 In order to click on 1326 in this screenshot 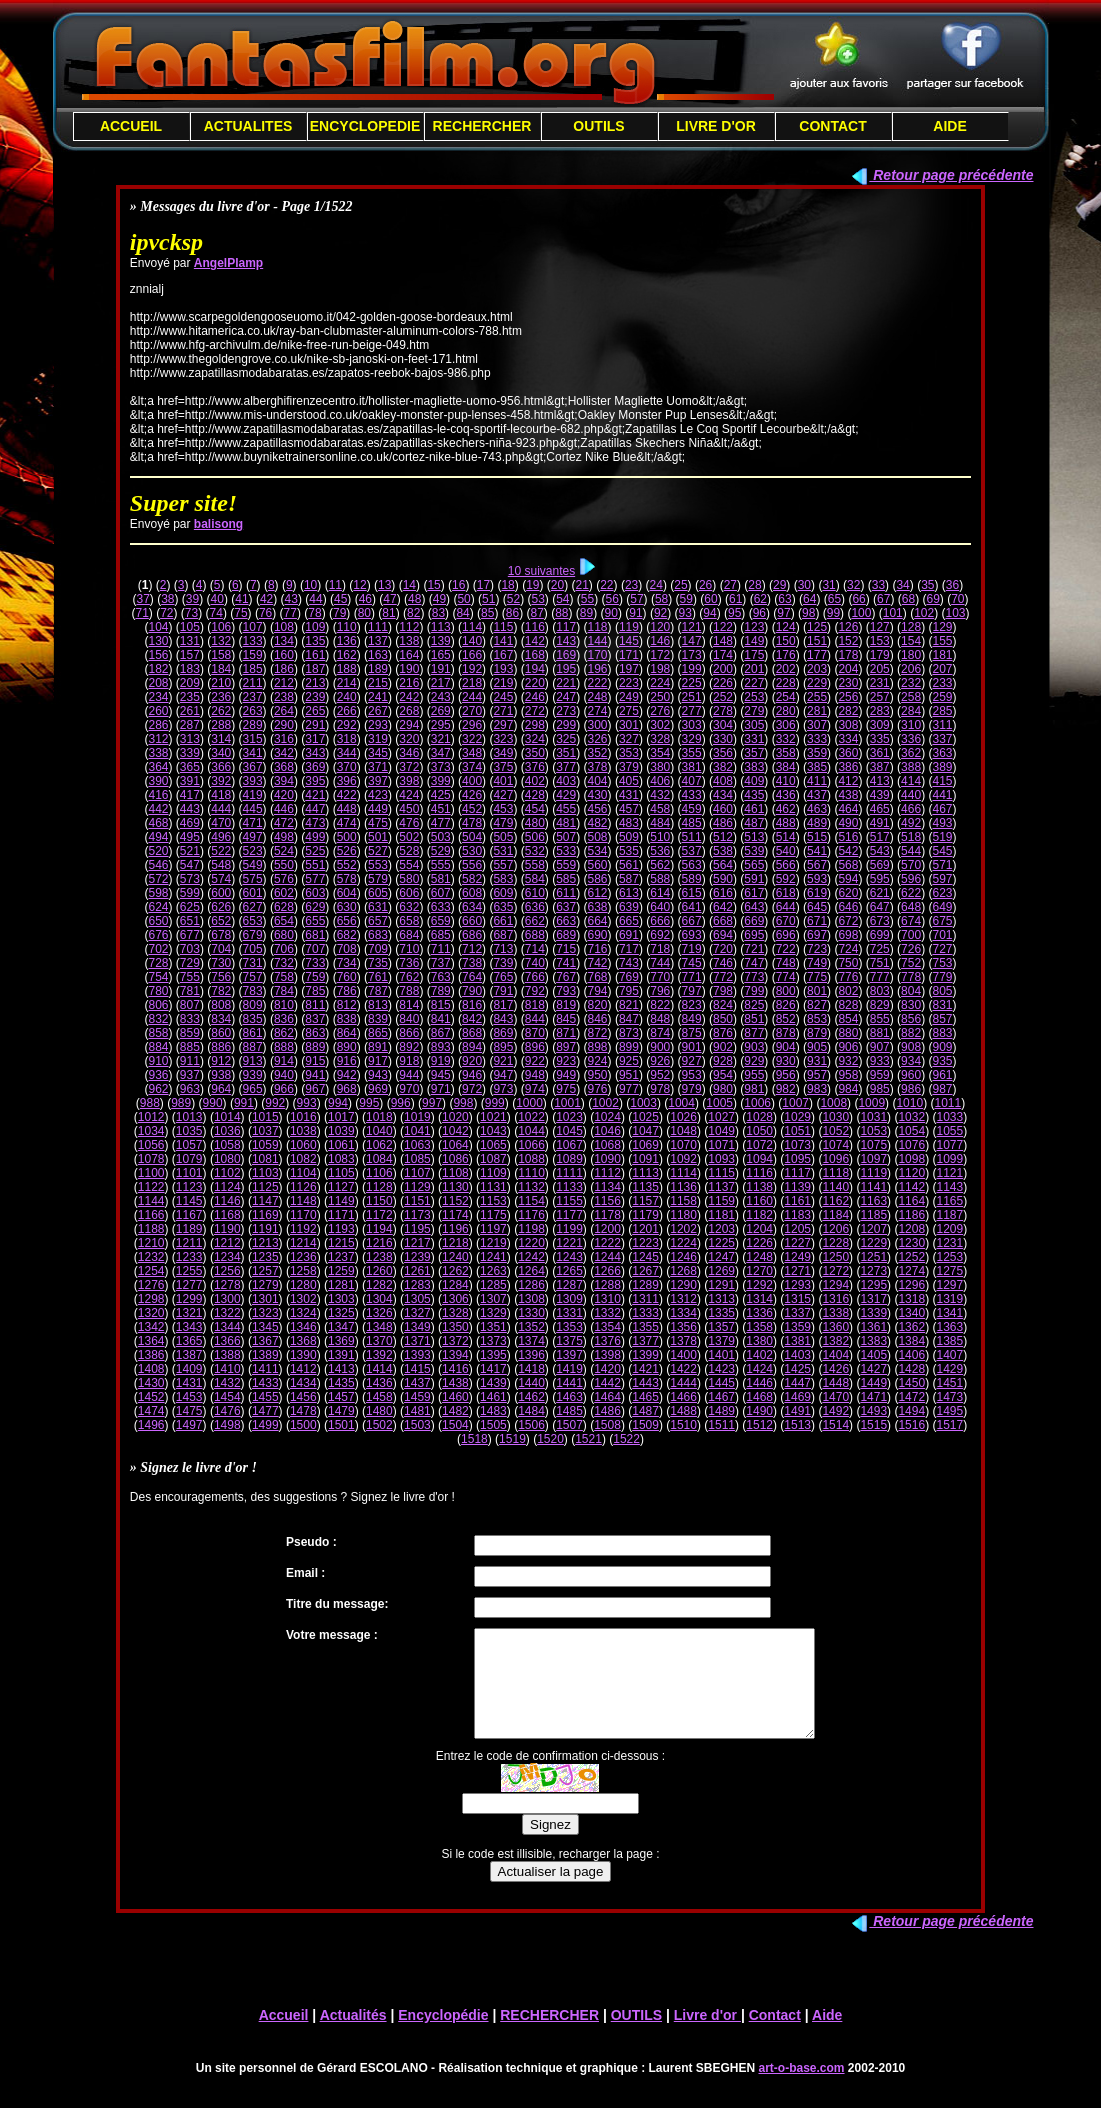, I will do `click(379, 1313)`.